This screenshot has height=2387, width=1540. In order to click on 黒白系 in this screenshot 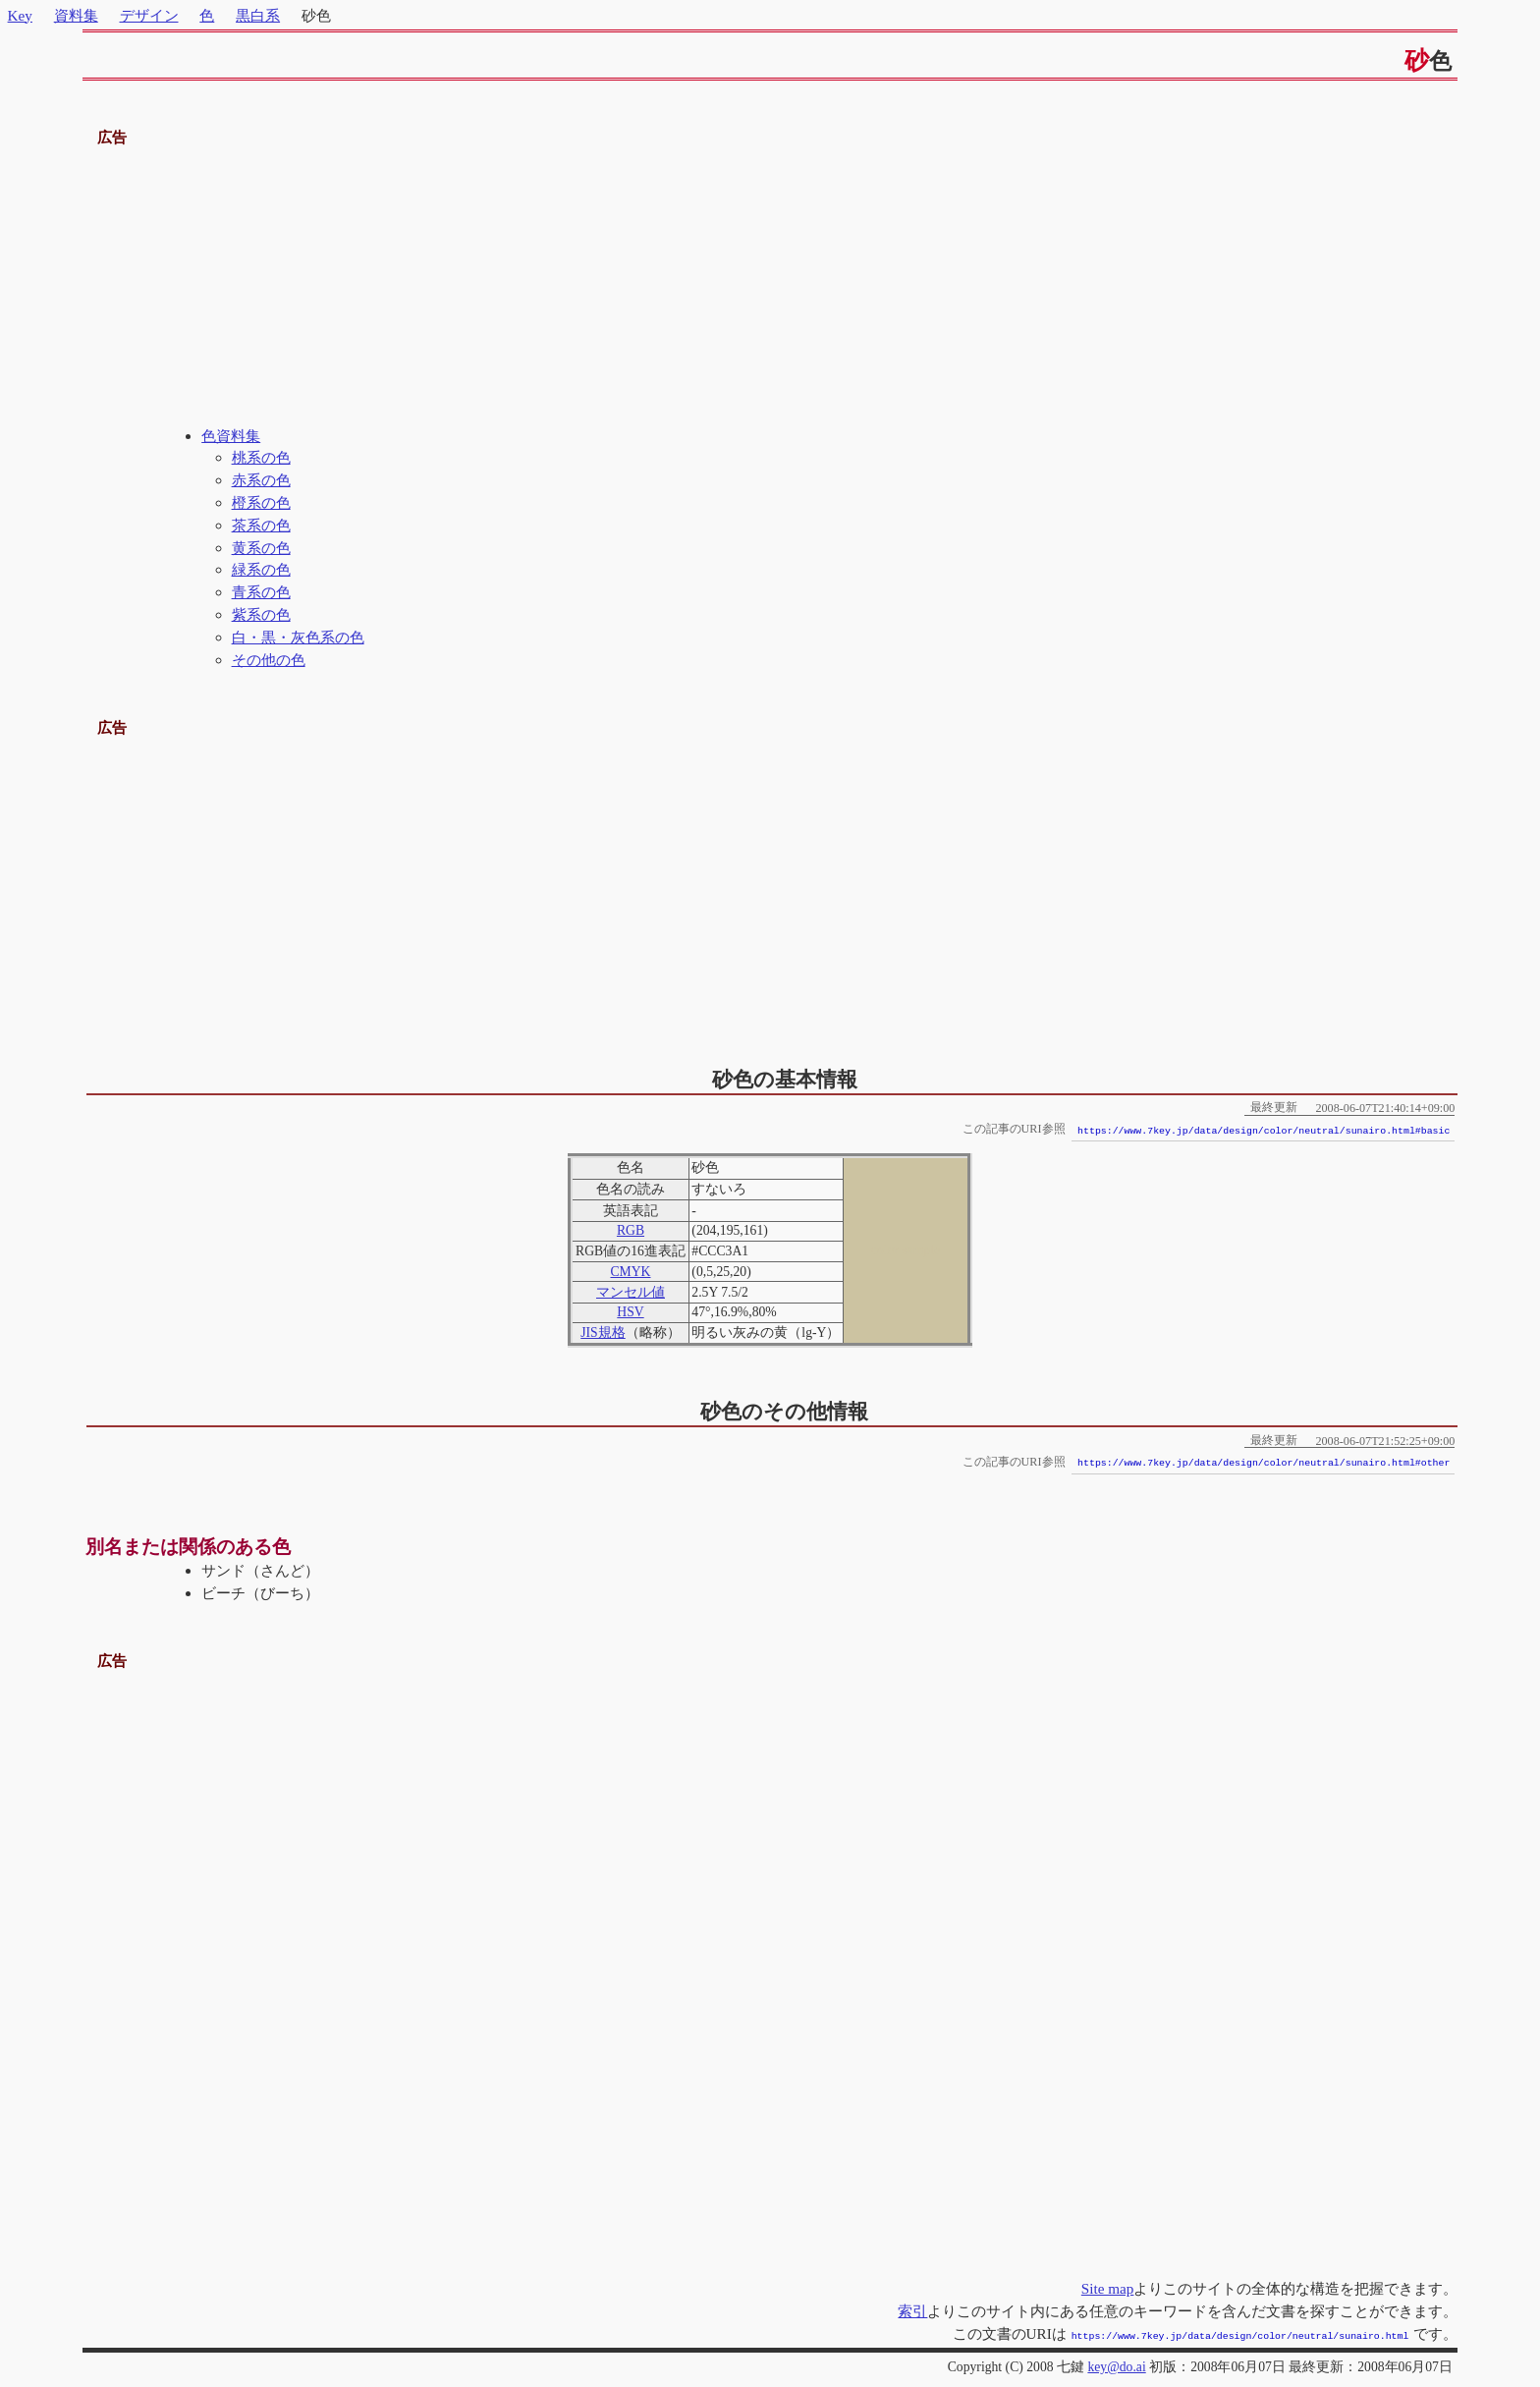, I will do `click(258, 15)`.